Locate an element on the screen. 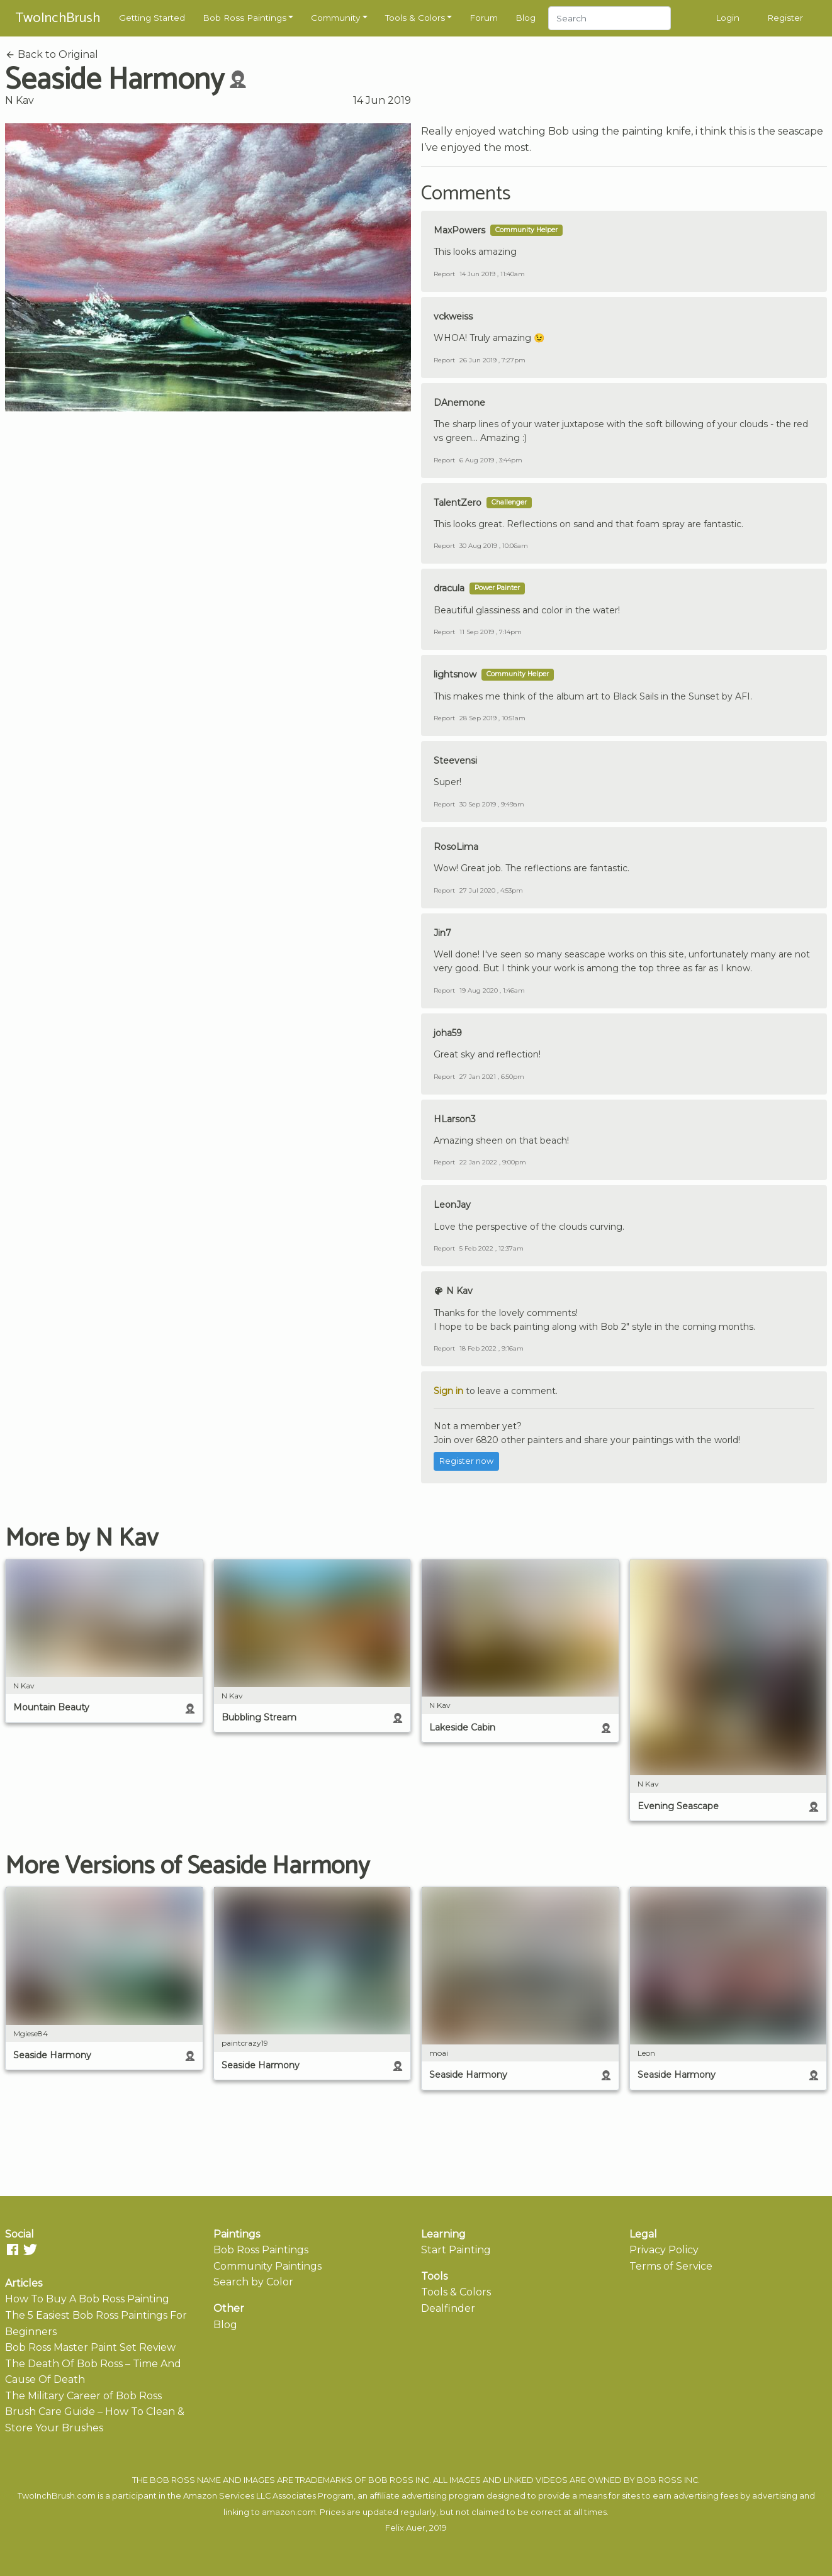 Image resolution: width=832 pixels, height=2576 pixels. TalentZero is located at coordinates (457, 502).